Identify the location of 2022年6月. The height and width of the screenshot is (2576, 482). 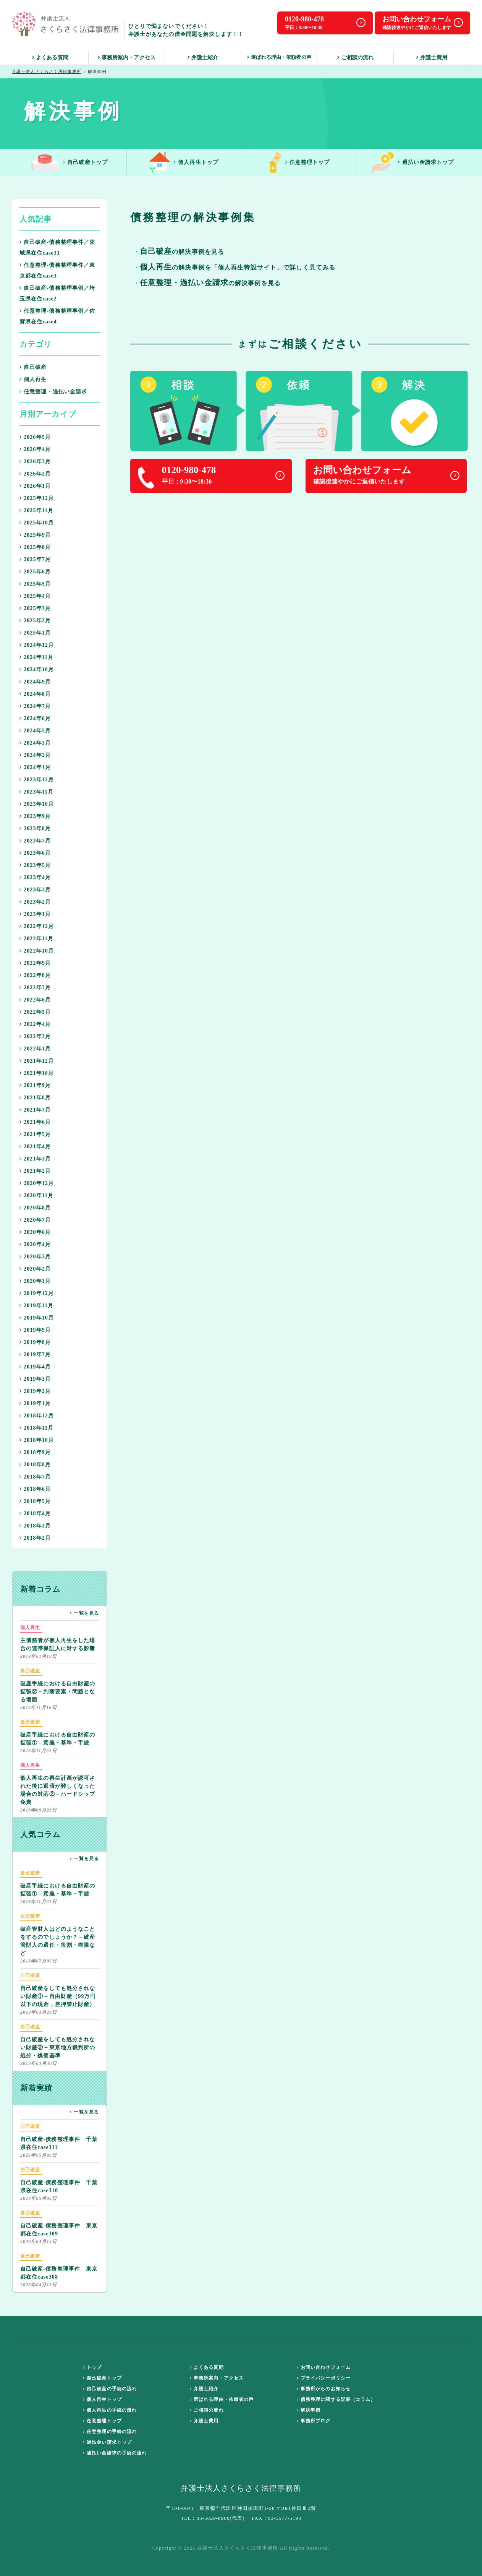
(35, 1000).